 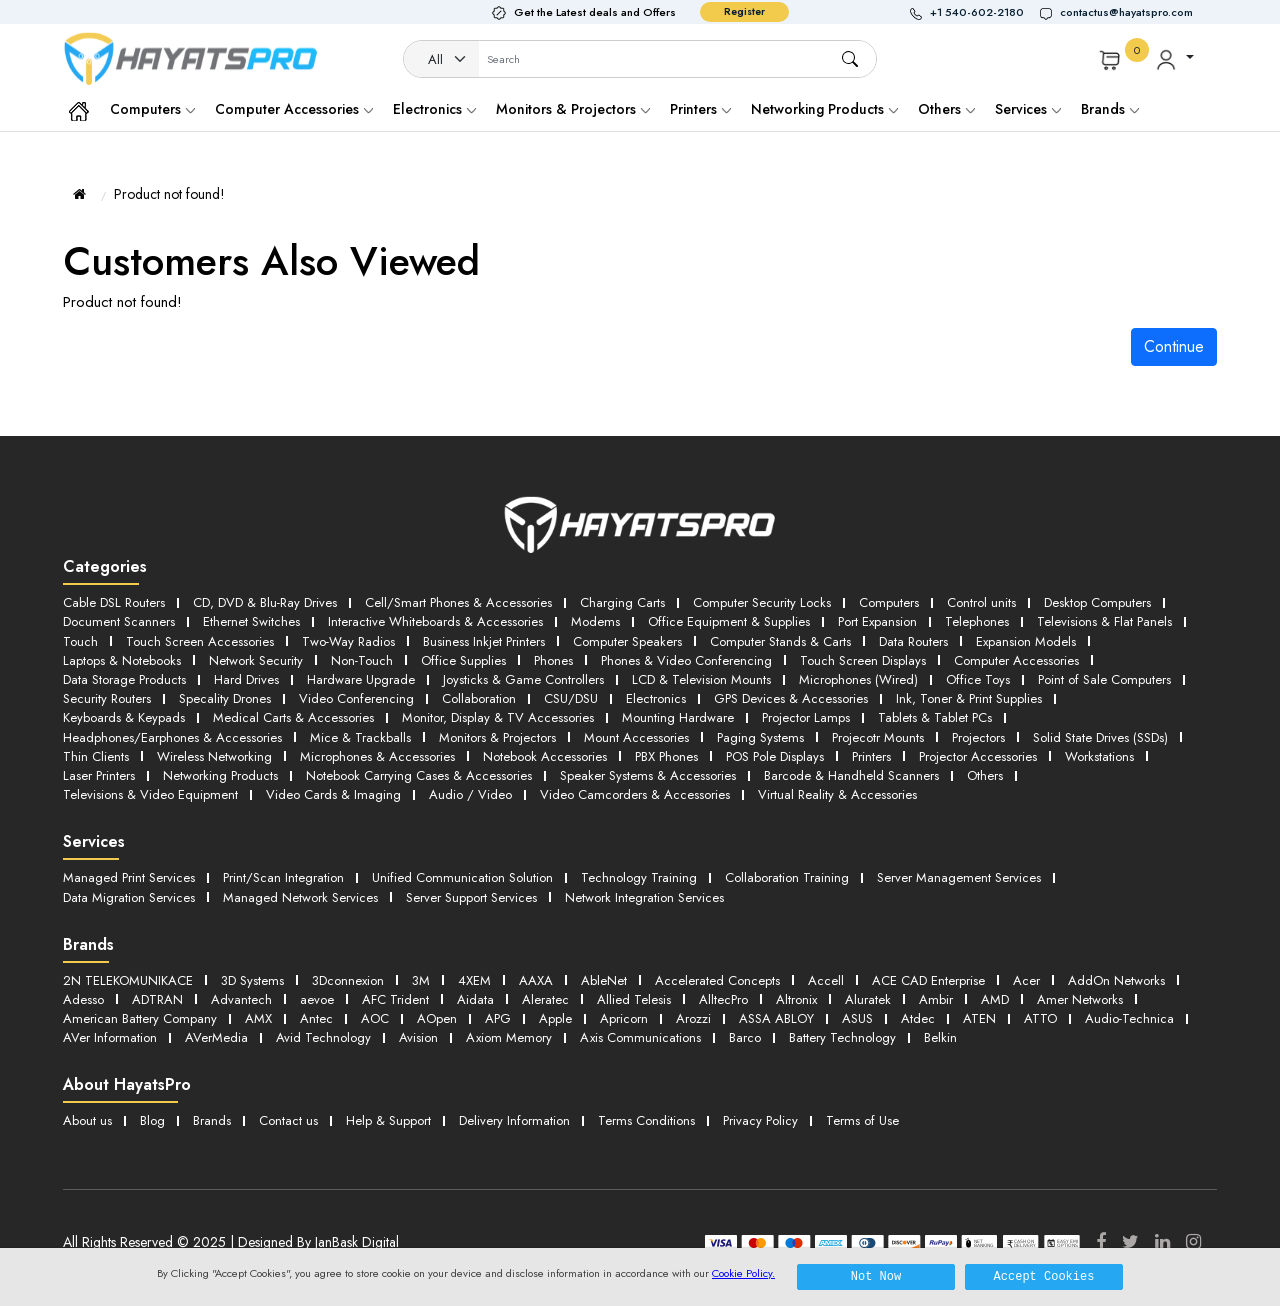 I want to click on Accept Cookies [button], so click(x=1044, y=1276).